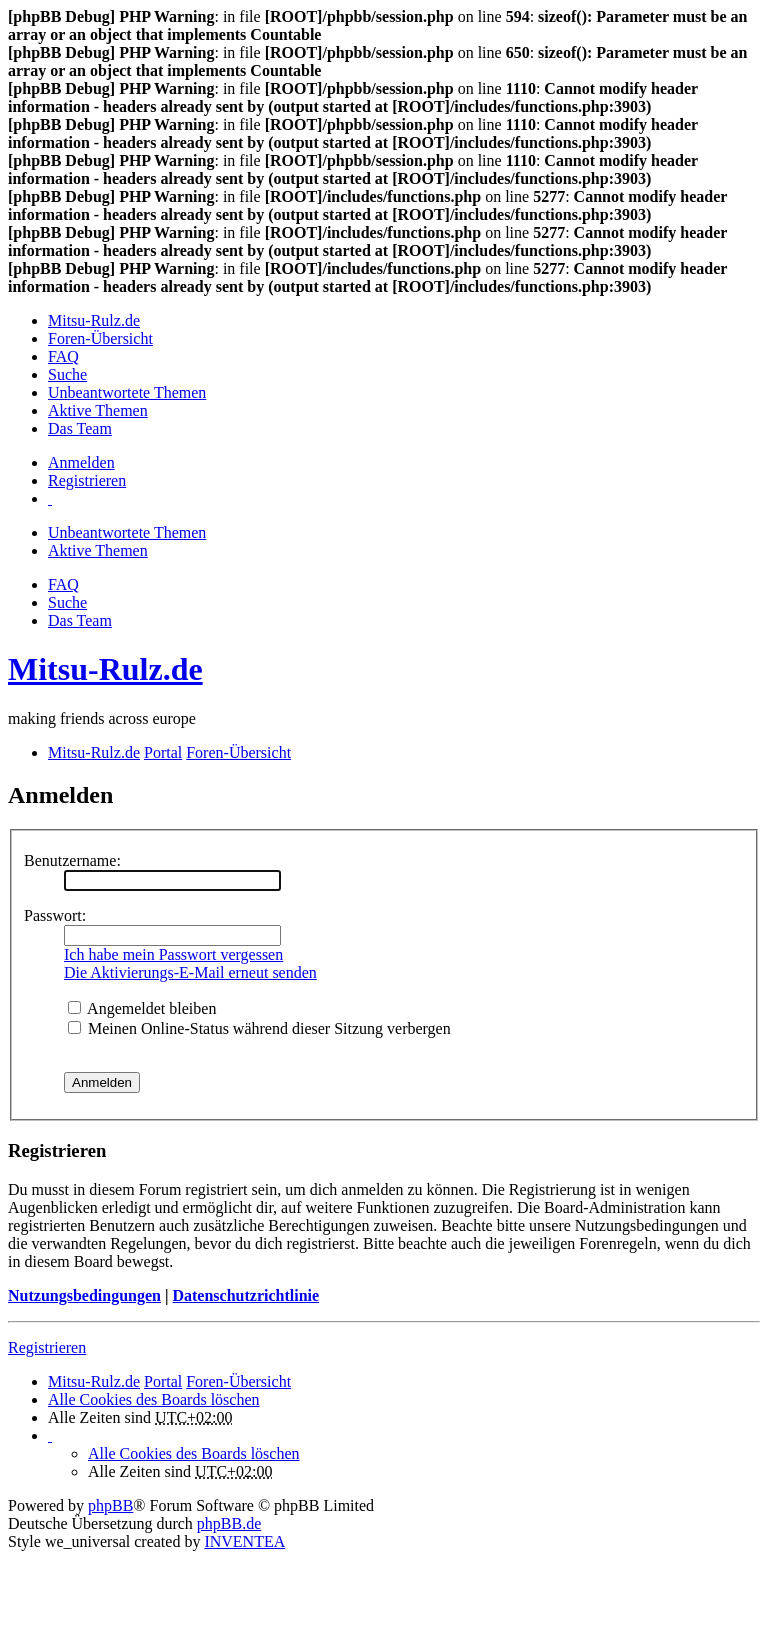 This screenshot has width=768, height=1628. Describe the element at coordinates (244, 1541) in the screenshot. I see `INVENTEA` at that location.